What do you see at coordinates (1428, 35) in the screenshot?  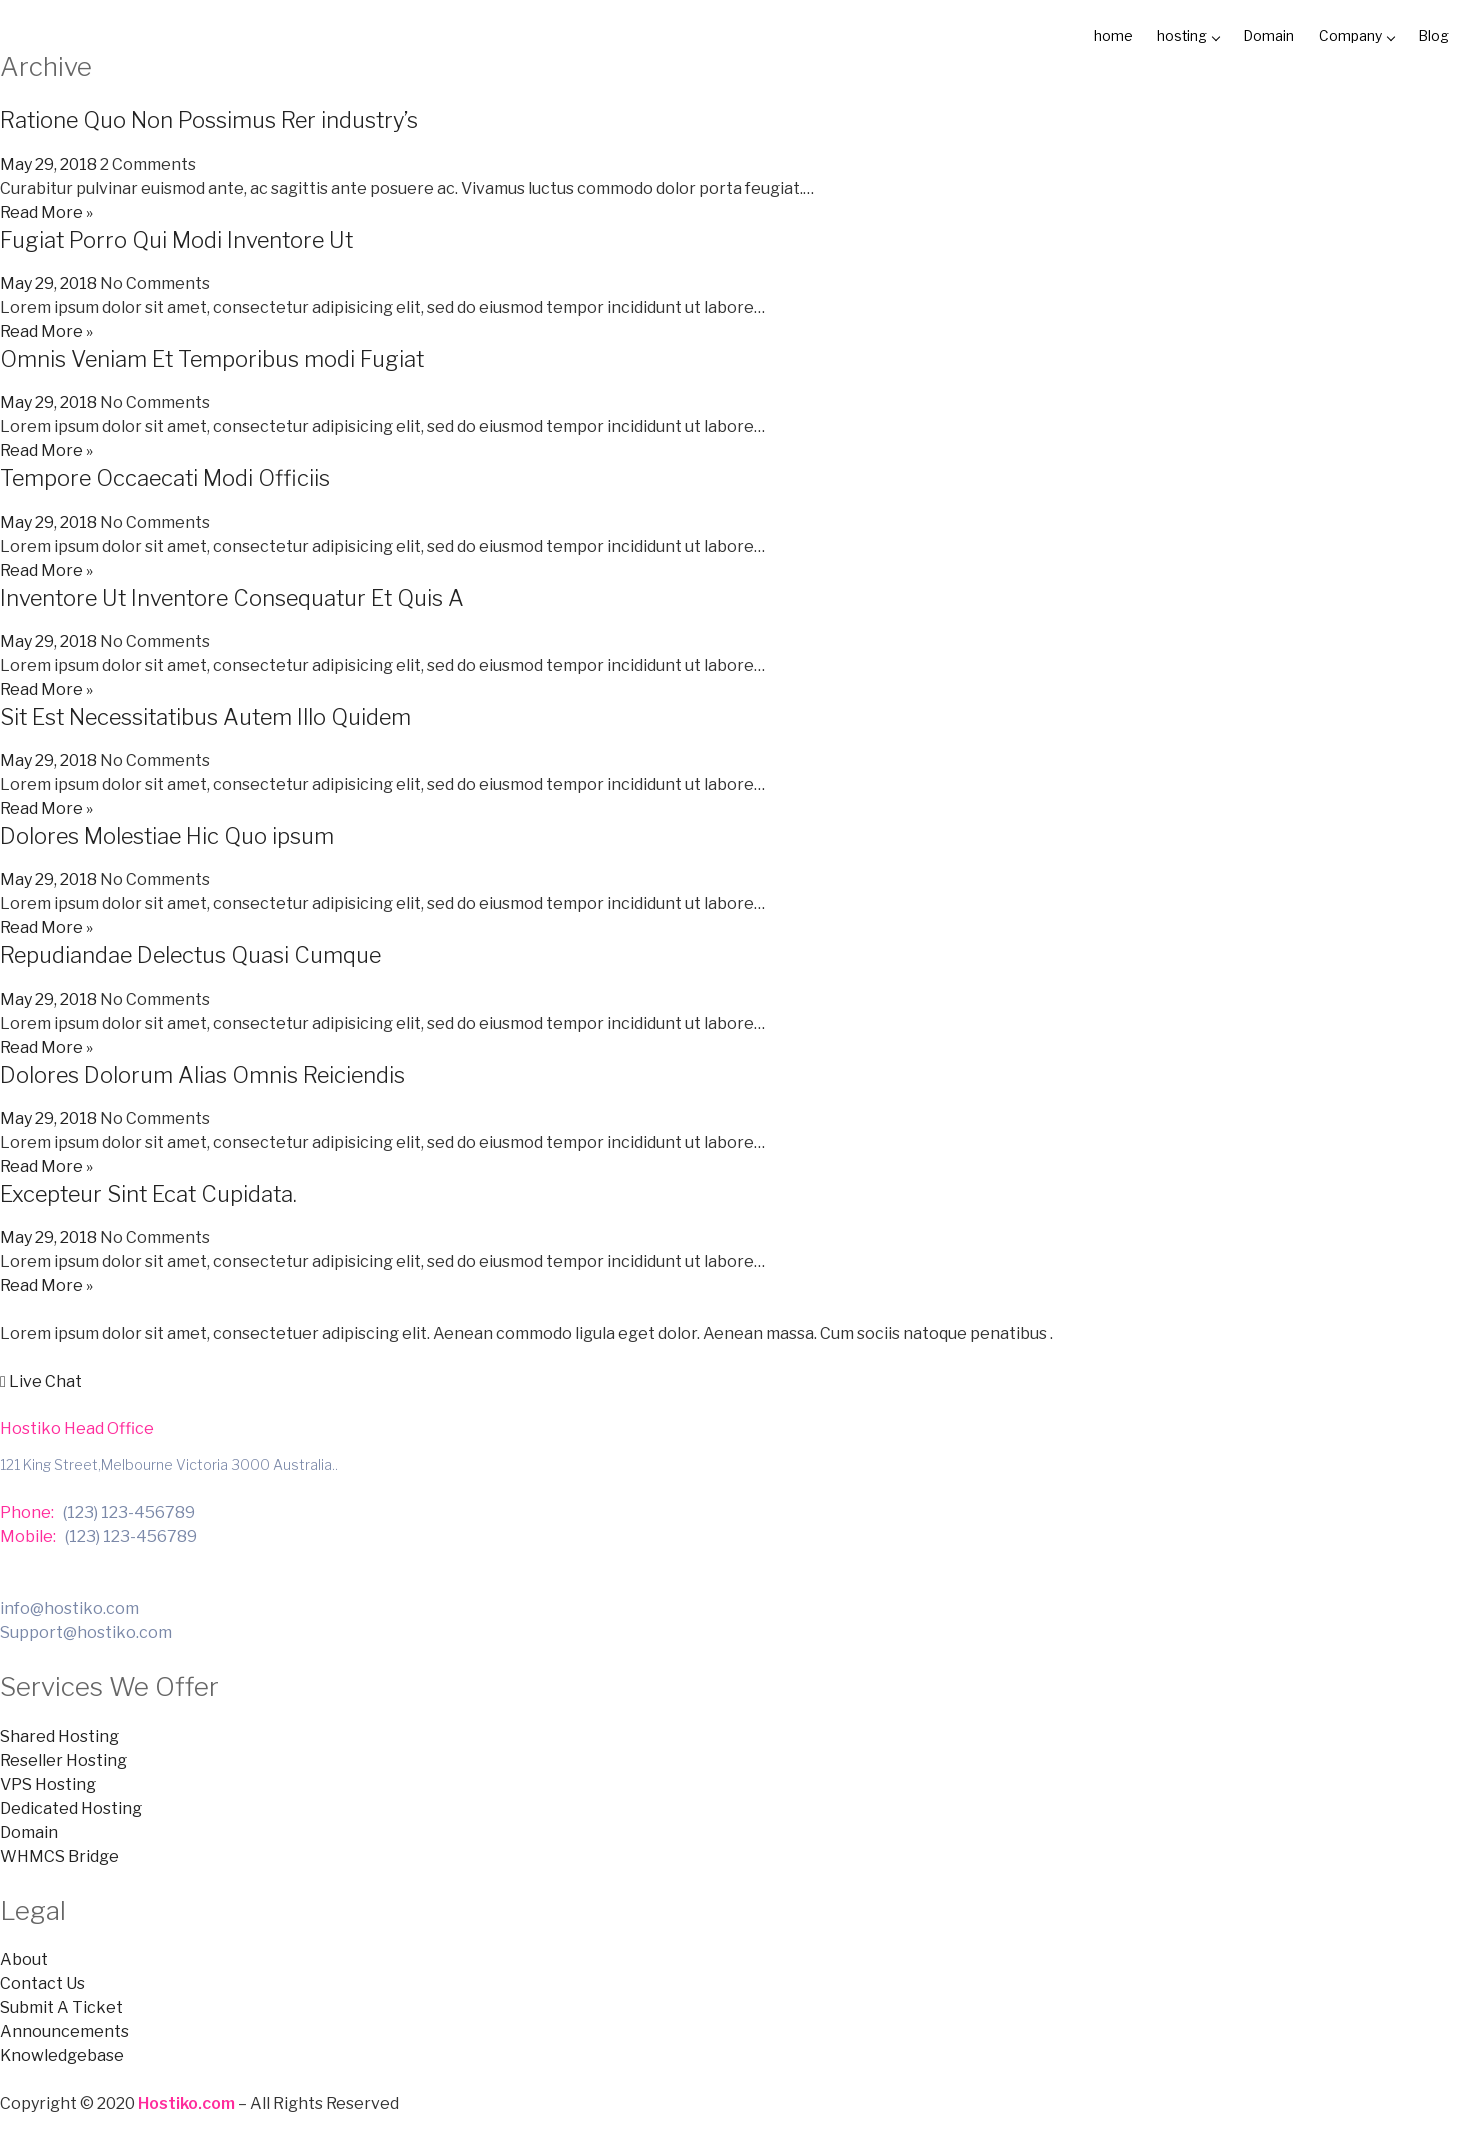 I see `Blog` at bounding box center [1428, 35].